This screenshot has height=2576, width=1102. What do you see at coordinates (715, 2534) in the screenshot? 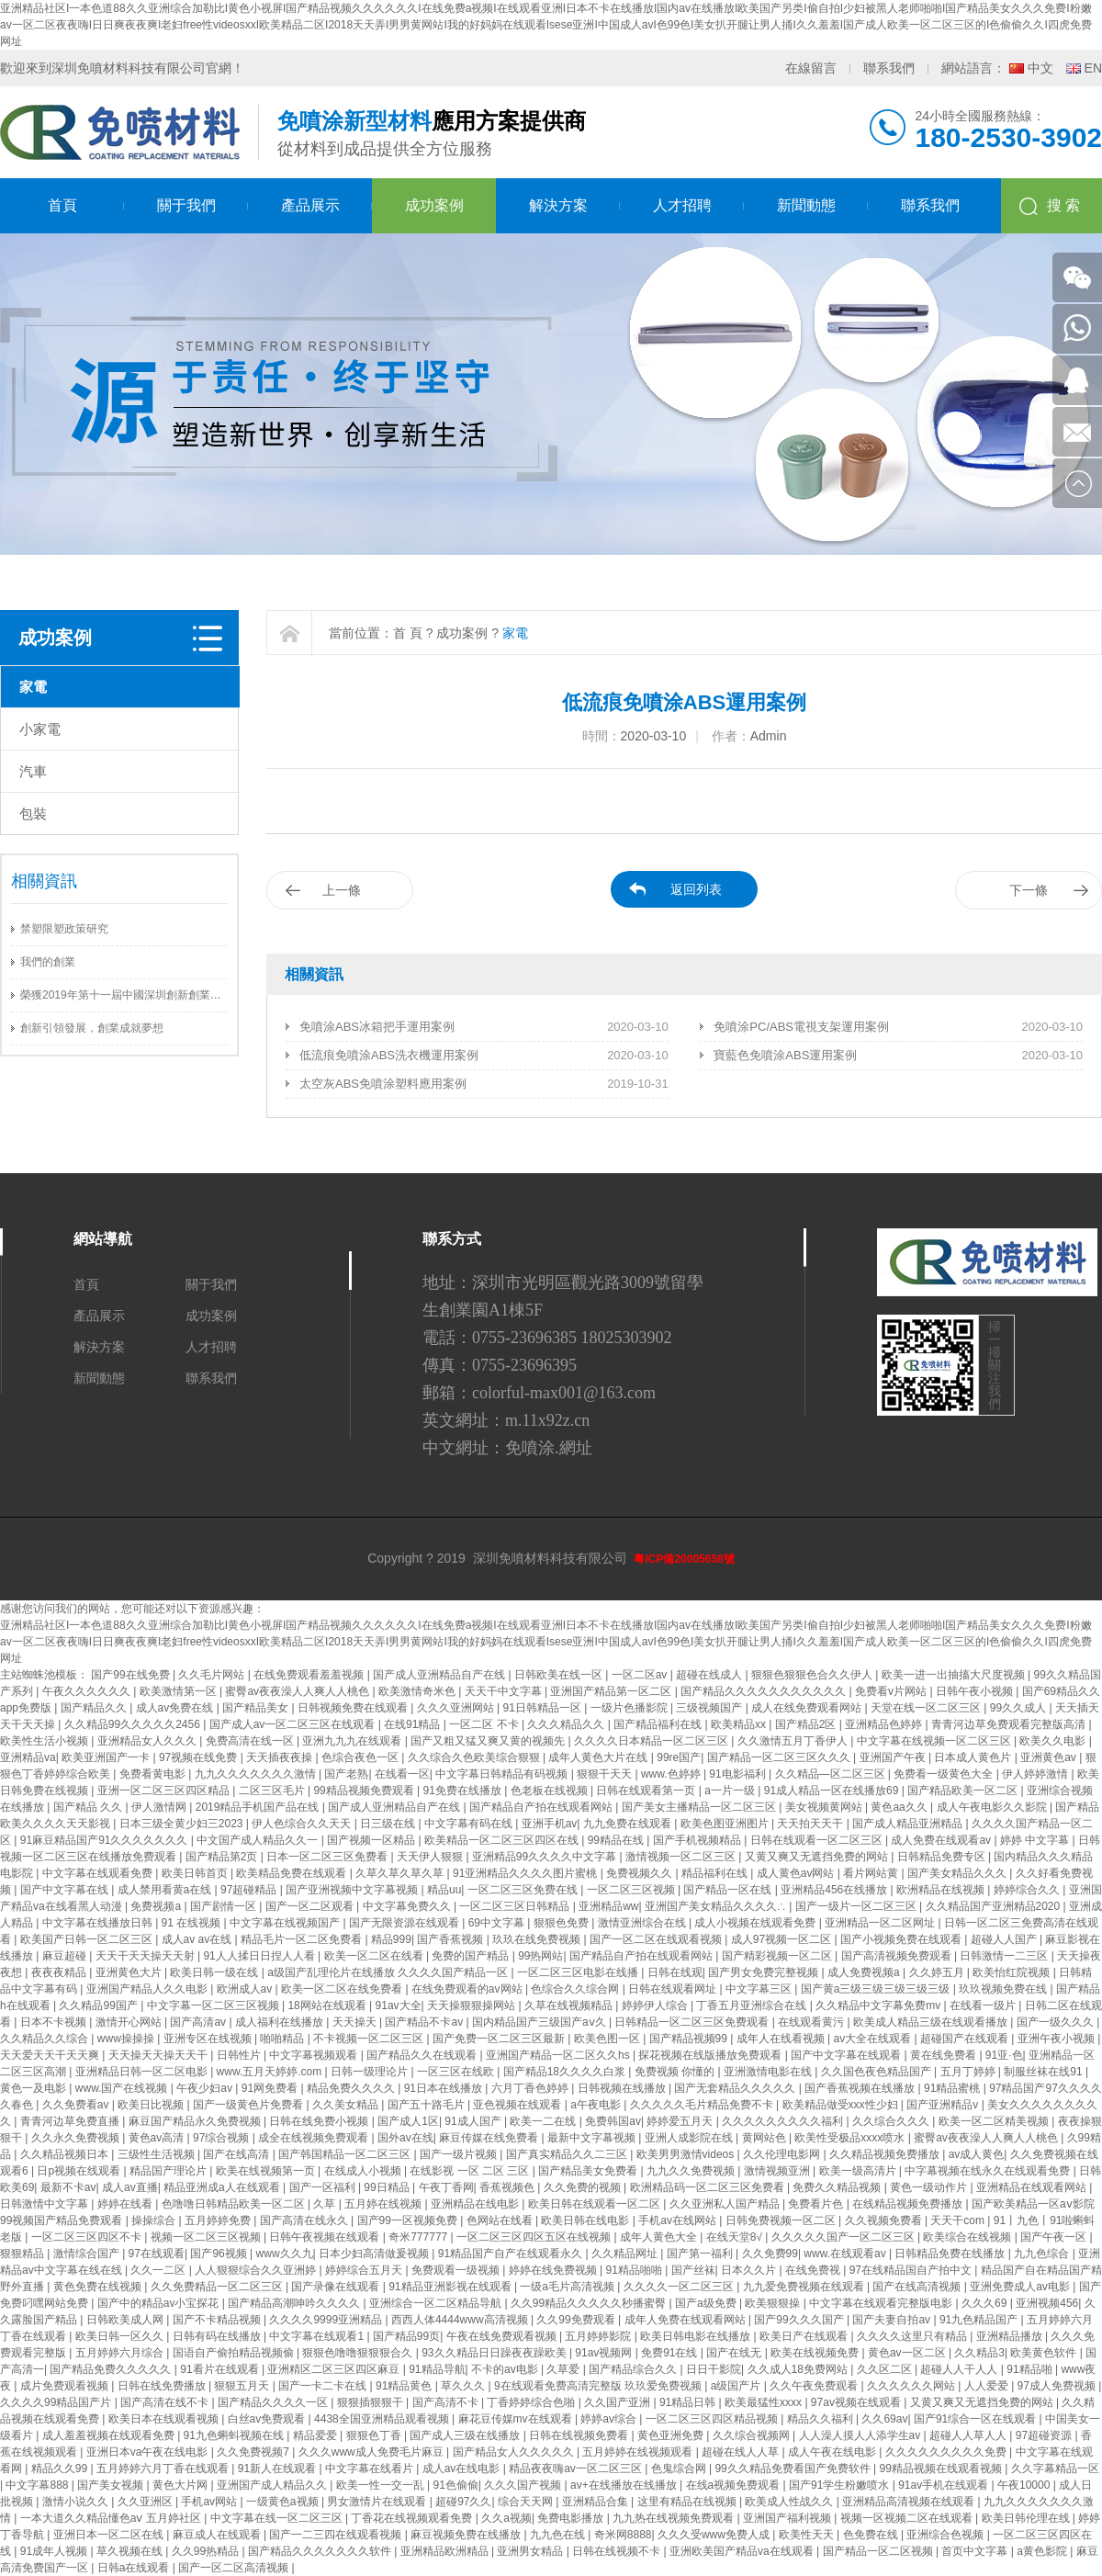
I see `久久久受www免费人成` at bounding box center [715, 2534].